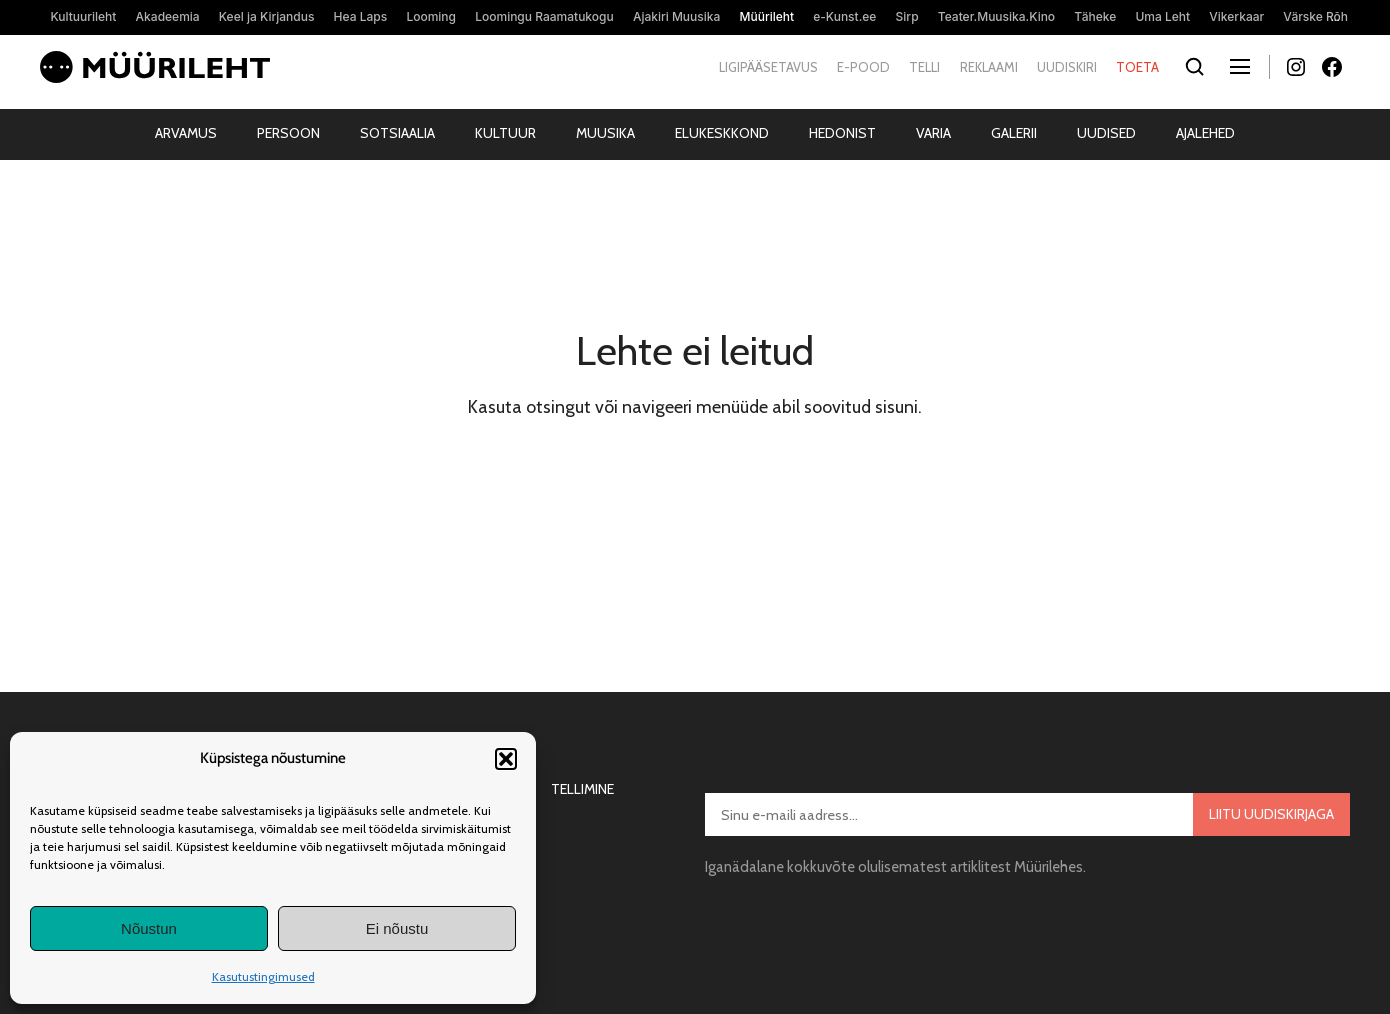 This screenshot has height=1014, width=1390. I want to click on Toeta, so click(1137, 67).